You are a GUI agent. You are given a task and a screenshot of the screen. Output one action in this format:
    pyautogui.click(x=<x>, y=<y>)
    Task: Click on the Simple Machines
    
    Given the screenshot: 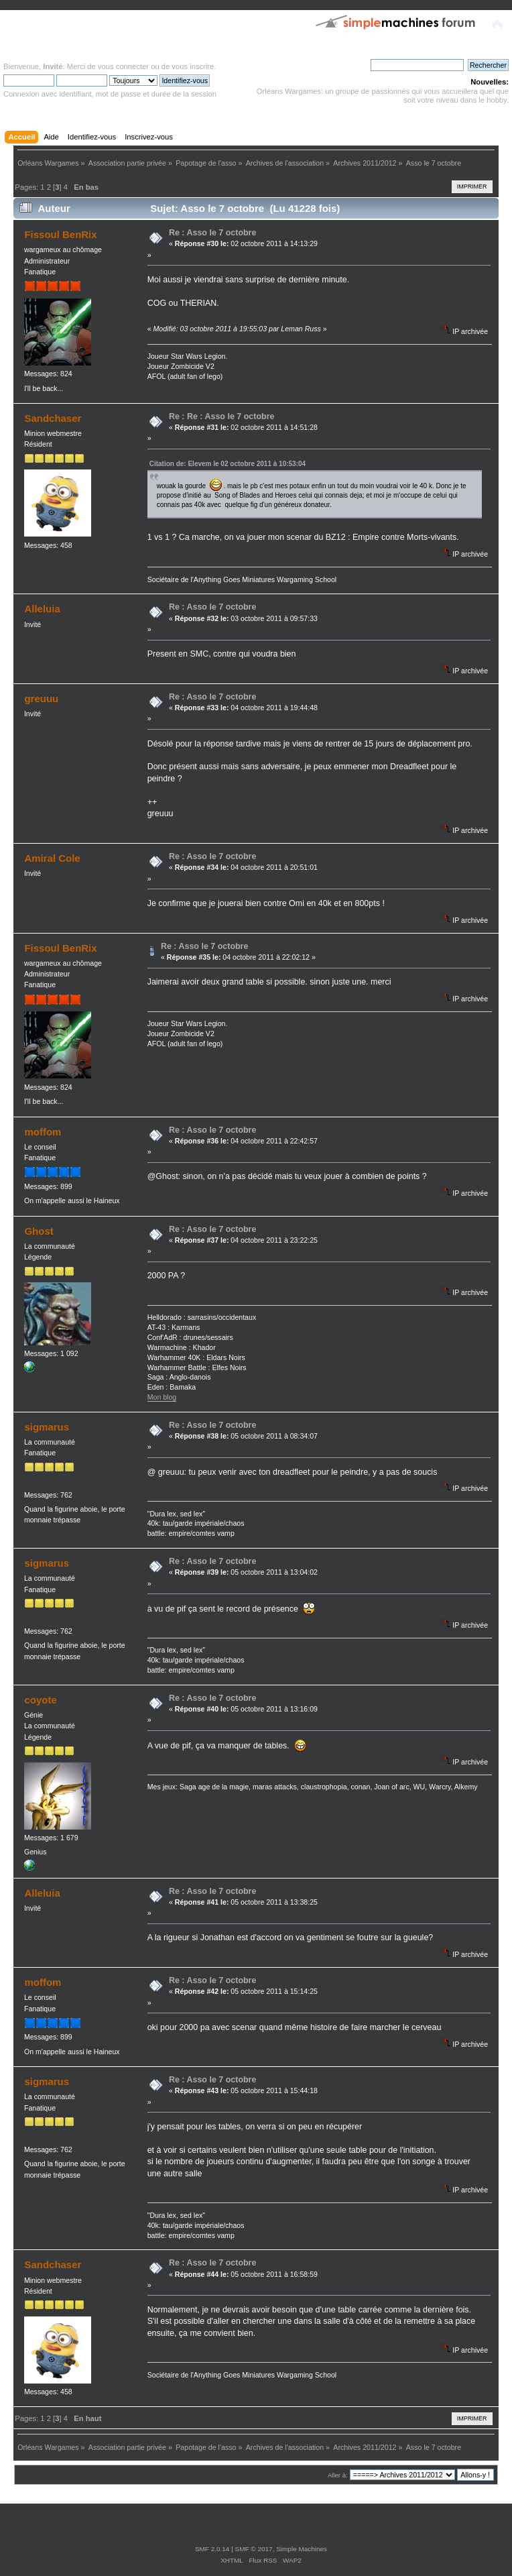 What is the action you would take?
    pyautogui.click(x=301, y=2549)
    